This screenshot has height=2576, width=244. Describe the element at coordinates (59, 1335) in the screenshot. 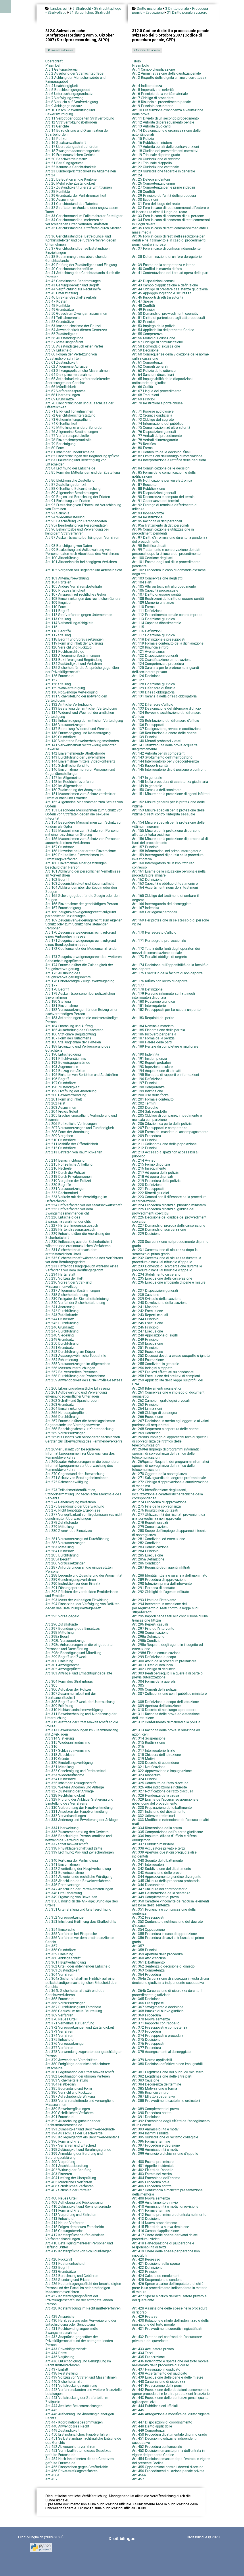

I see `Art. 248 Siegelung` at that location.